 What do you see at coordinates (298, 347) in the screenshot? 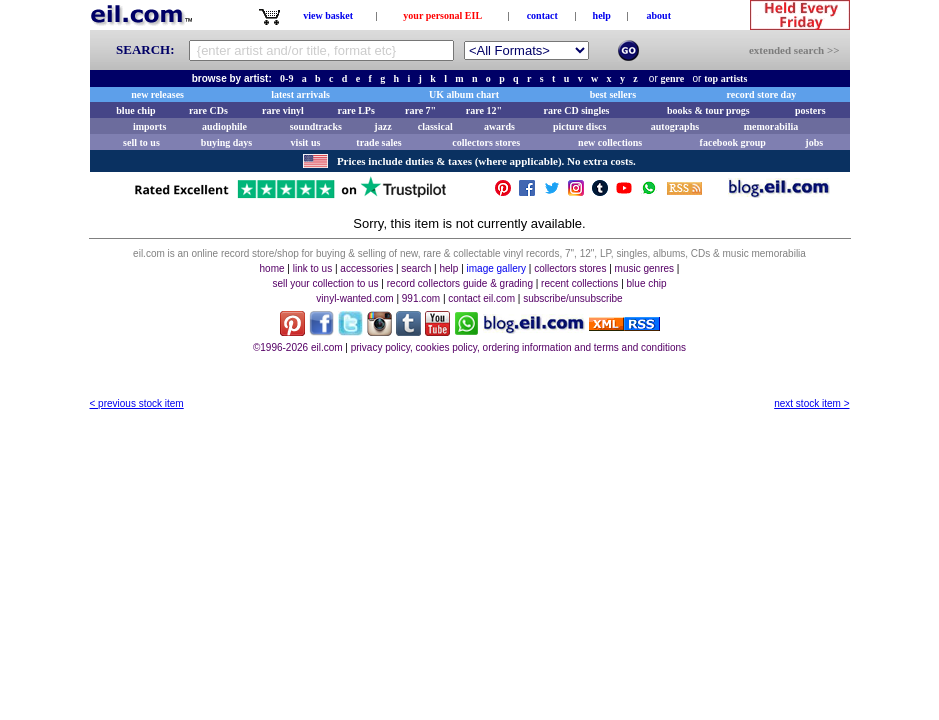
I see `©1996-2026 eil.com` at bounding box center [298, 347].